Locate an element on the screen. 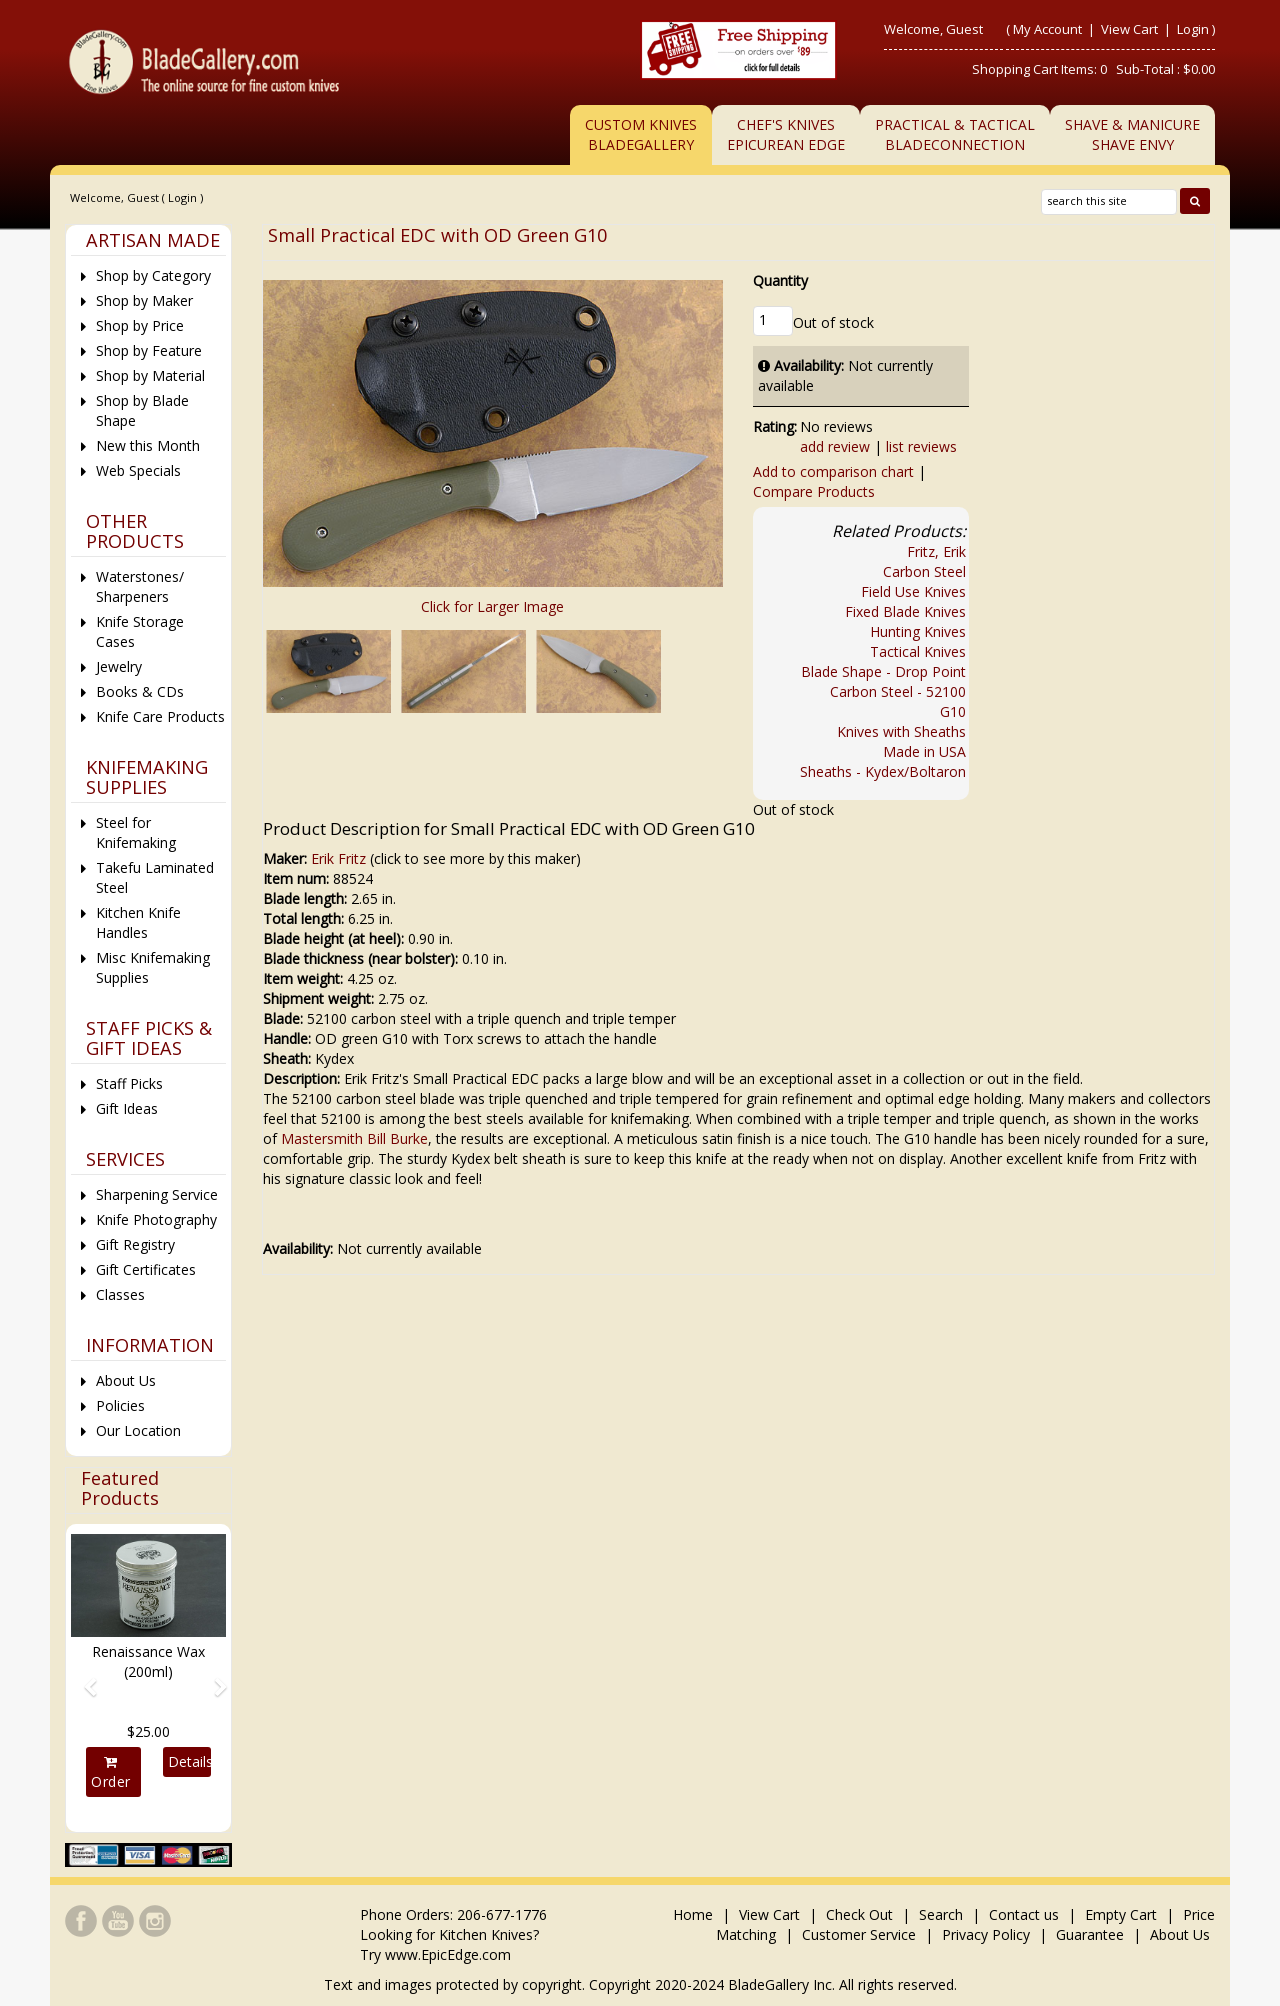  Check Out is located at coordinates (859, 1914).